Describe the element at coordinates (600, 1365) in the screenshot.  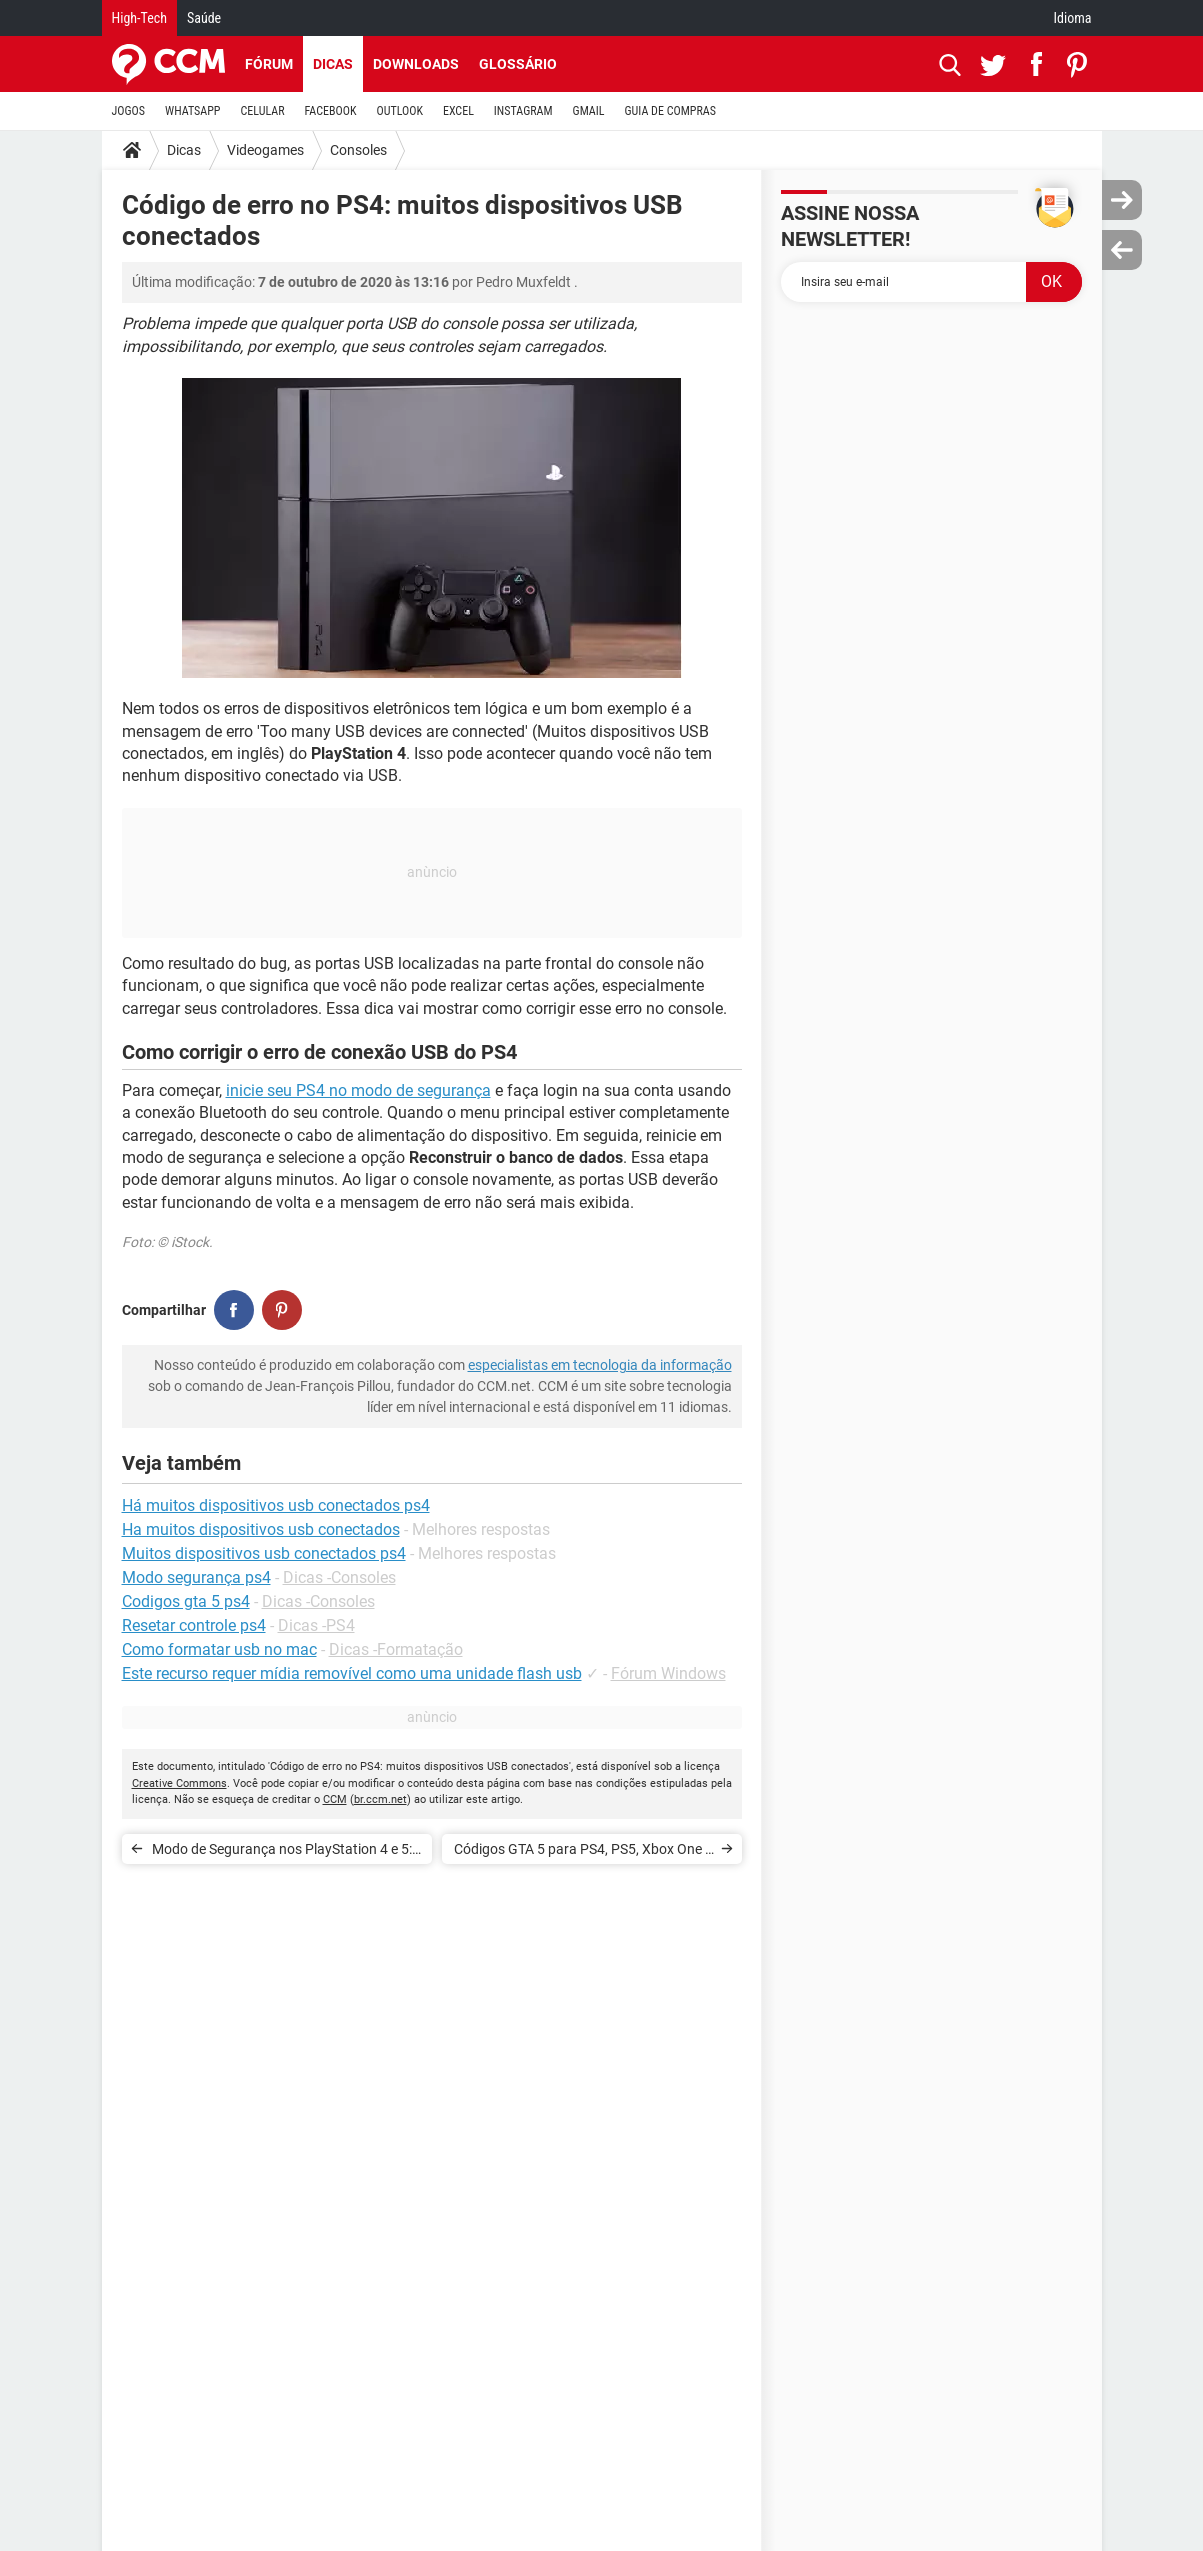
I see `especialistas em tecnologia da informação` at that location.